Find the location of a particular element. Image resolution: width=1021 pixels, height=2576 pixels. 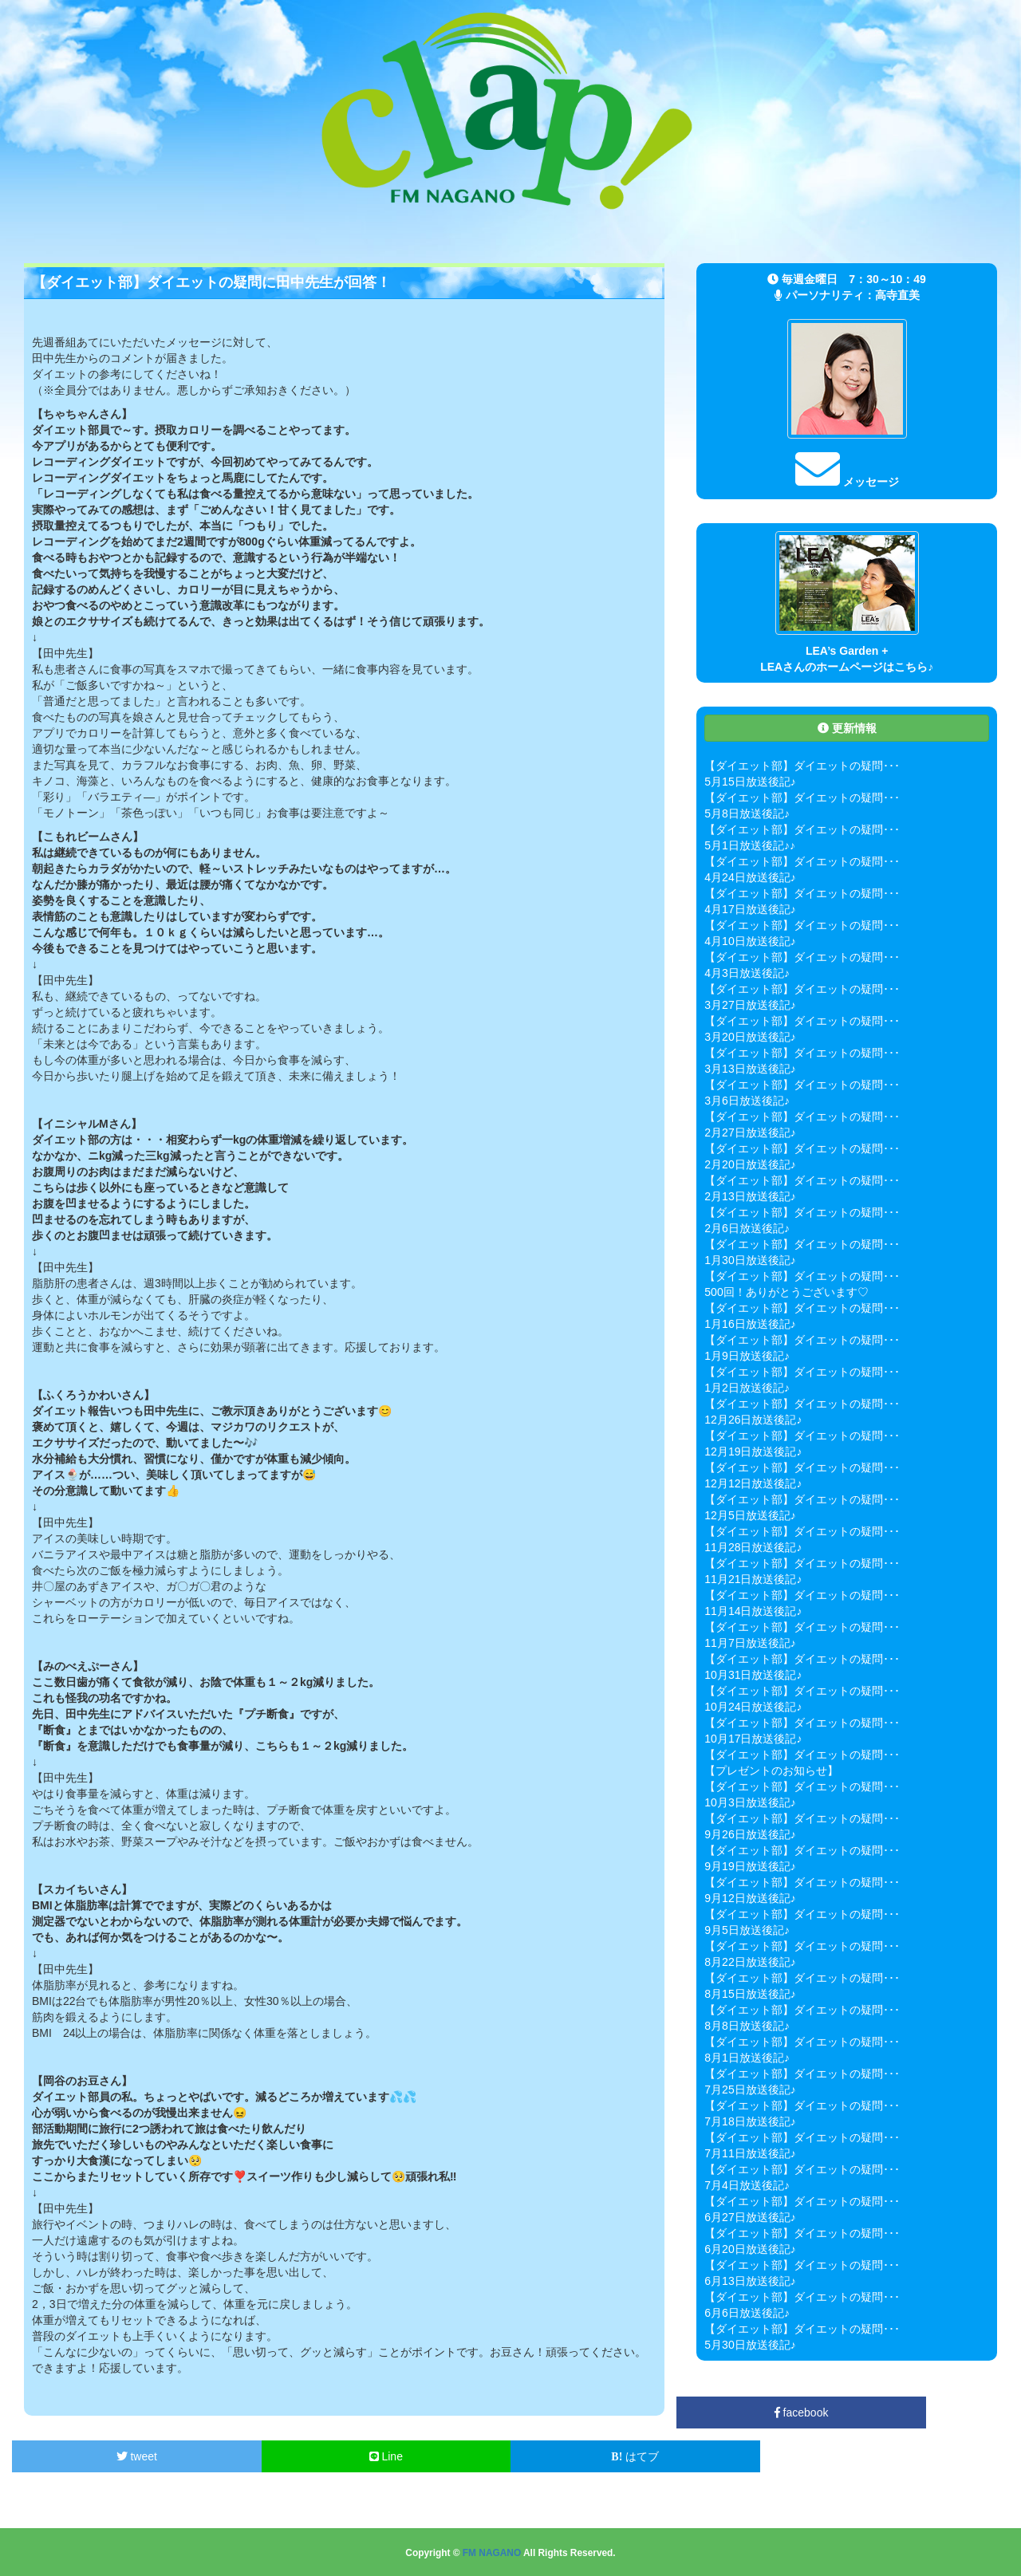

8月15日放送後記♪ is located at coordinates (749, 1993).